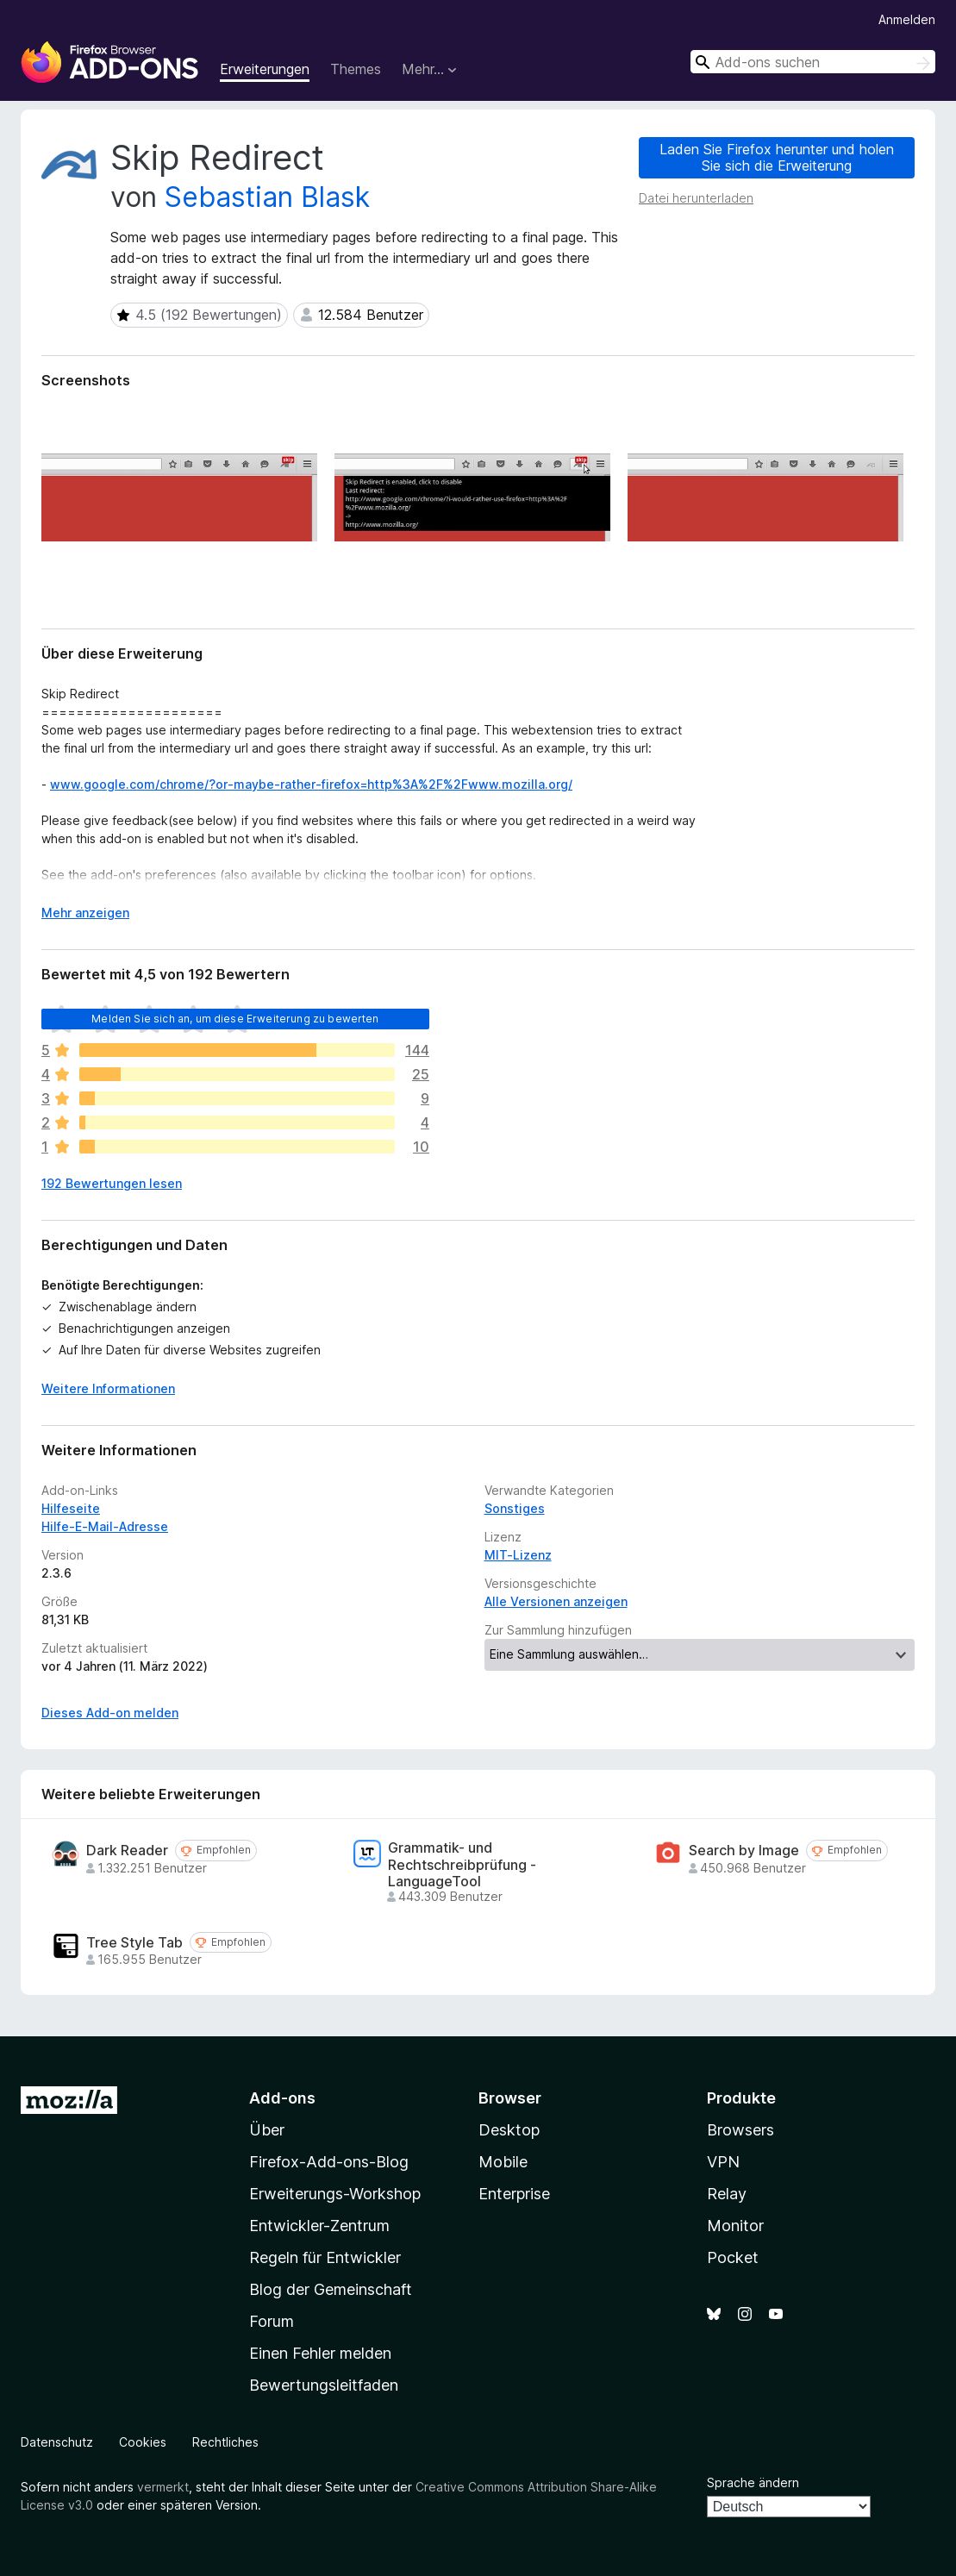 This screenshot has height=2576, width=956. What do you see at coordinates (696, 198) in the screenshot?
I see `Datei herunterladen` at bounding box center [696, 198].